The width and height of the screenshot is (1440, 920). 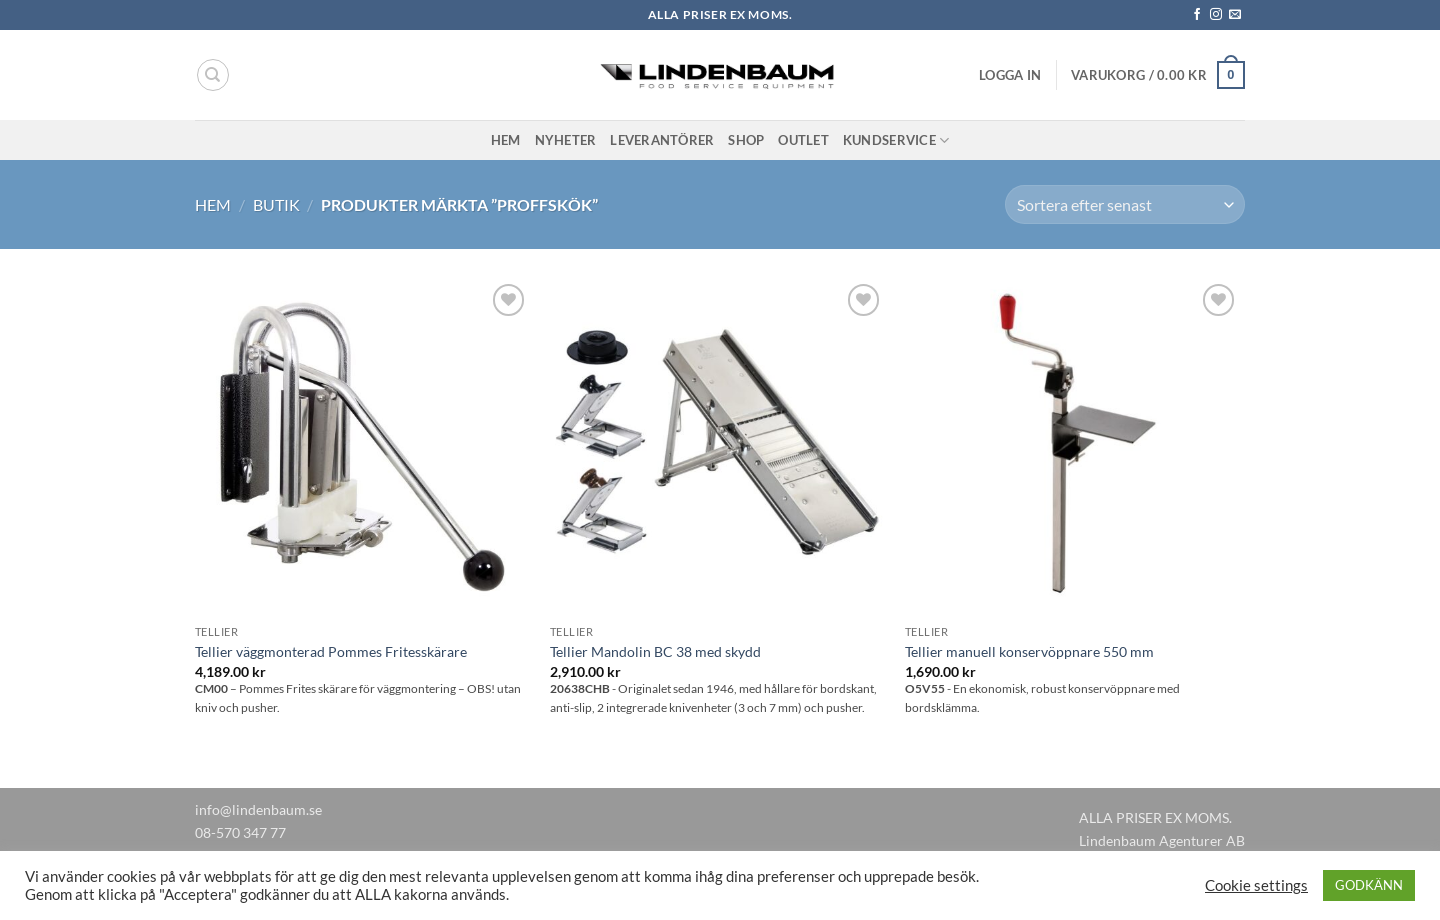 I want to click on Nyheter, so click(x=566, y=140).